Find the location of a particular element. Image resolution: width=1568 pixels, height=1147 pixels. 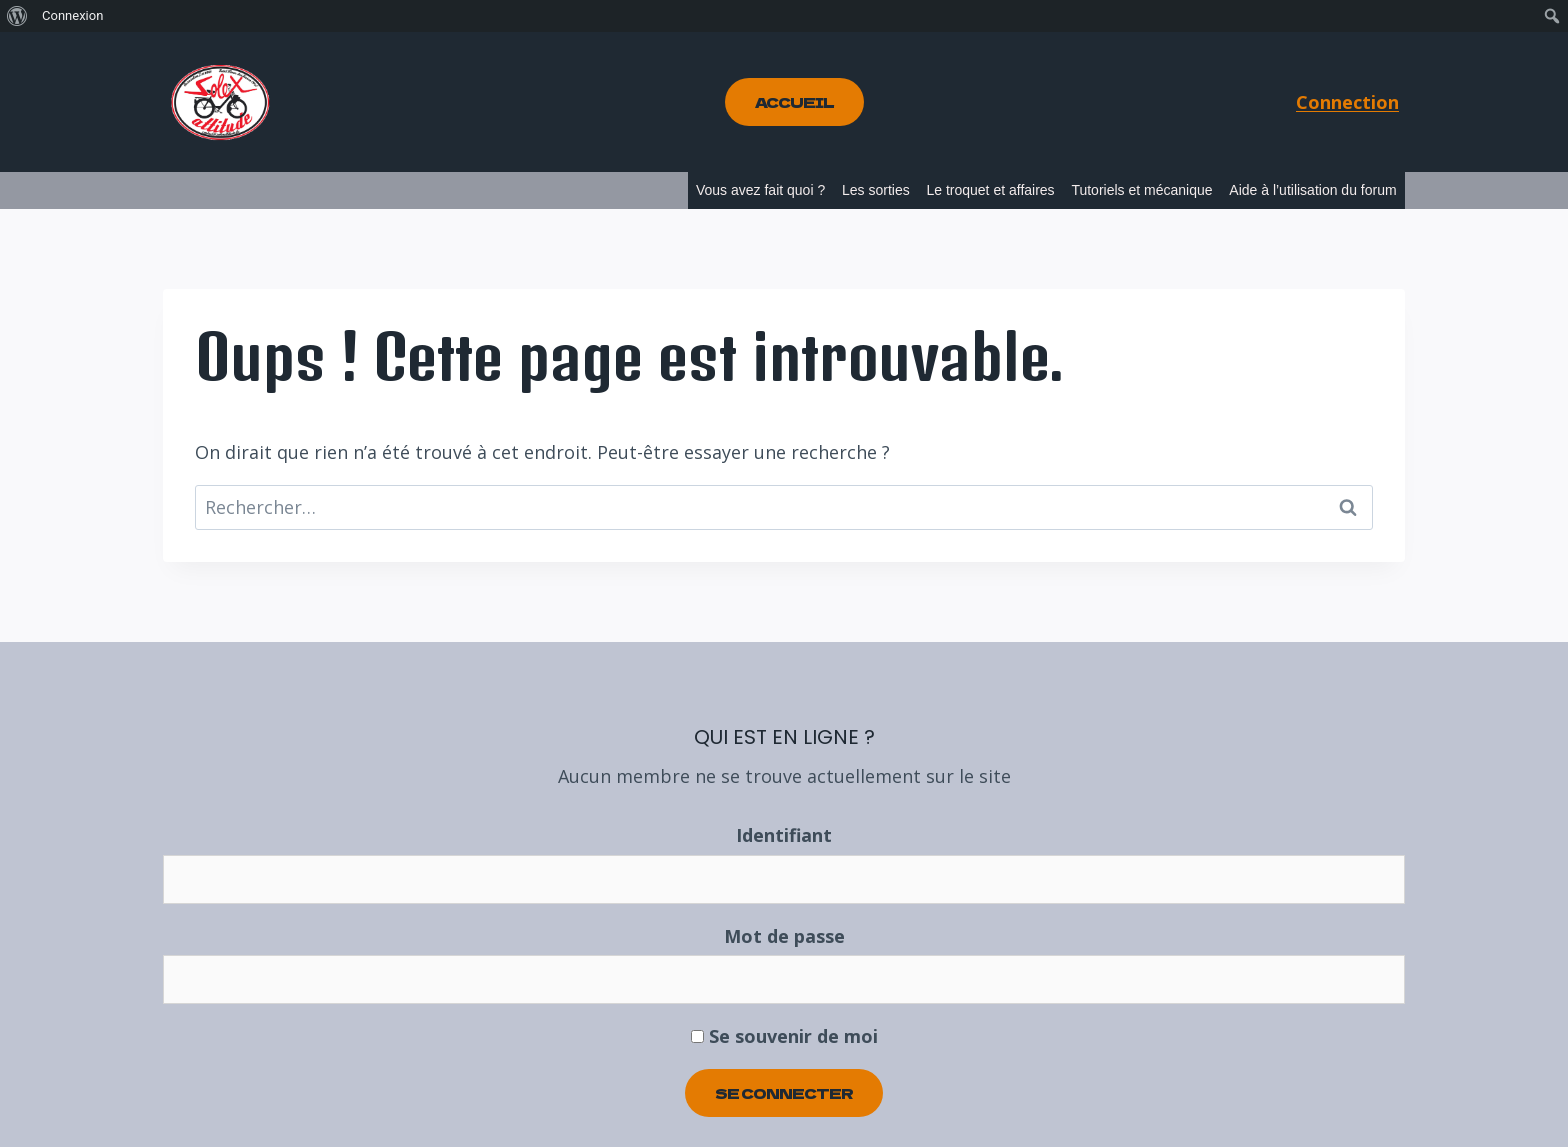

Se souvenir de moi is located at coordinates (784, 1036).